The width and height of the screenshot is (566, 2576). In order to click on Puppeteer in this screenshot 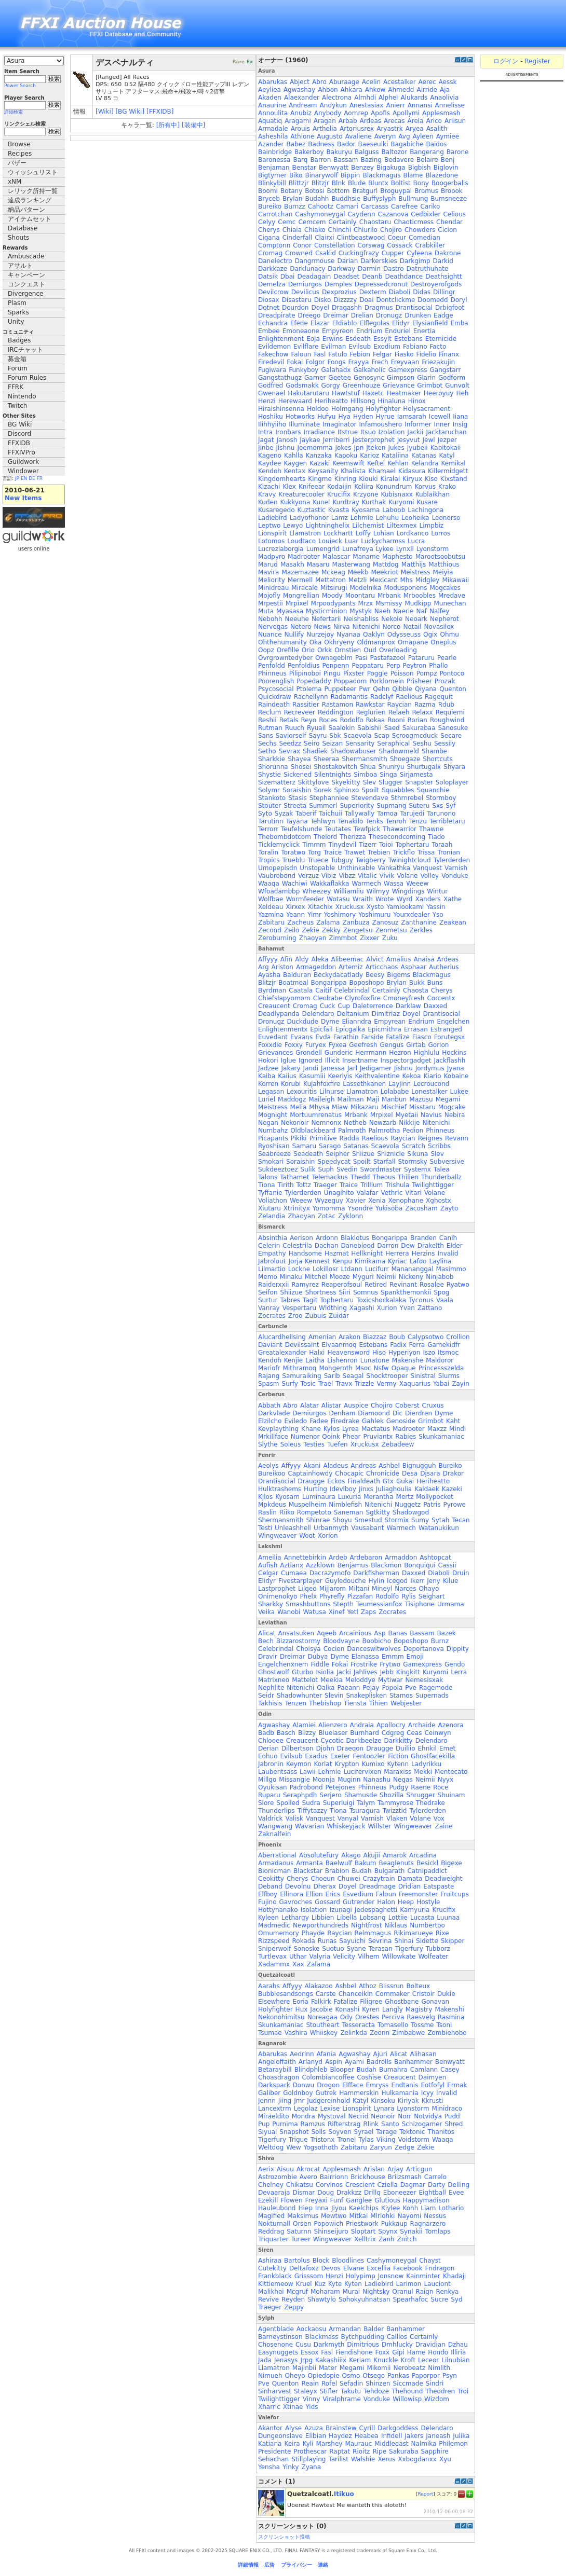, I will do `click(341, 689)`.